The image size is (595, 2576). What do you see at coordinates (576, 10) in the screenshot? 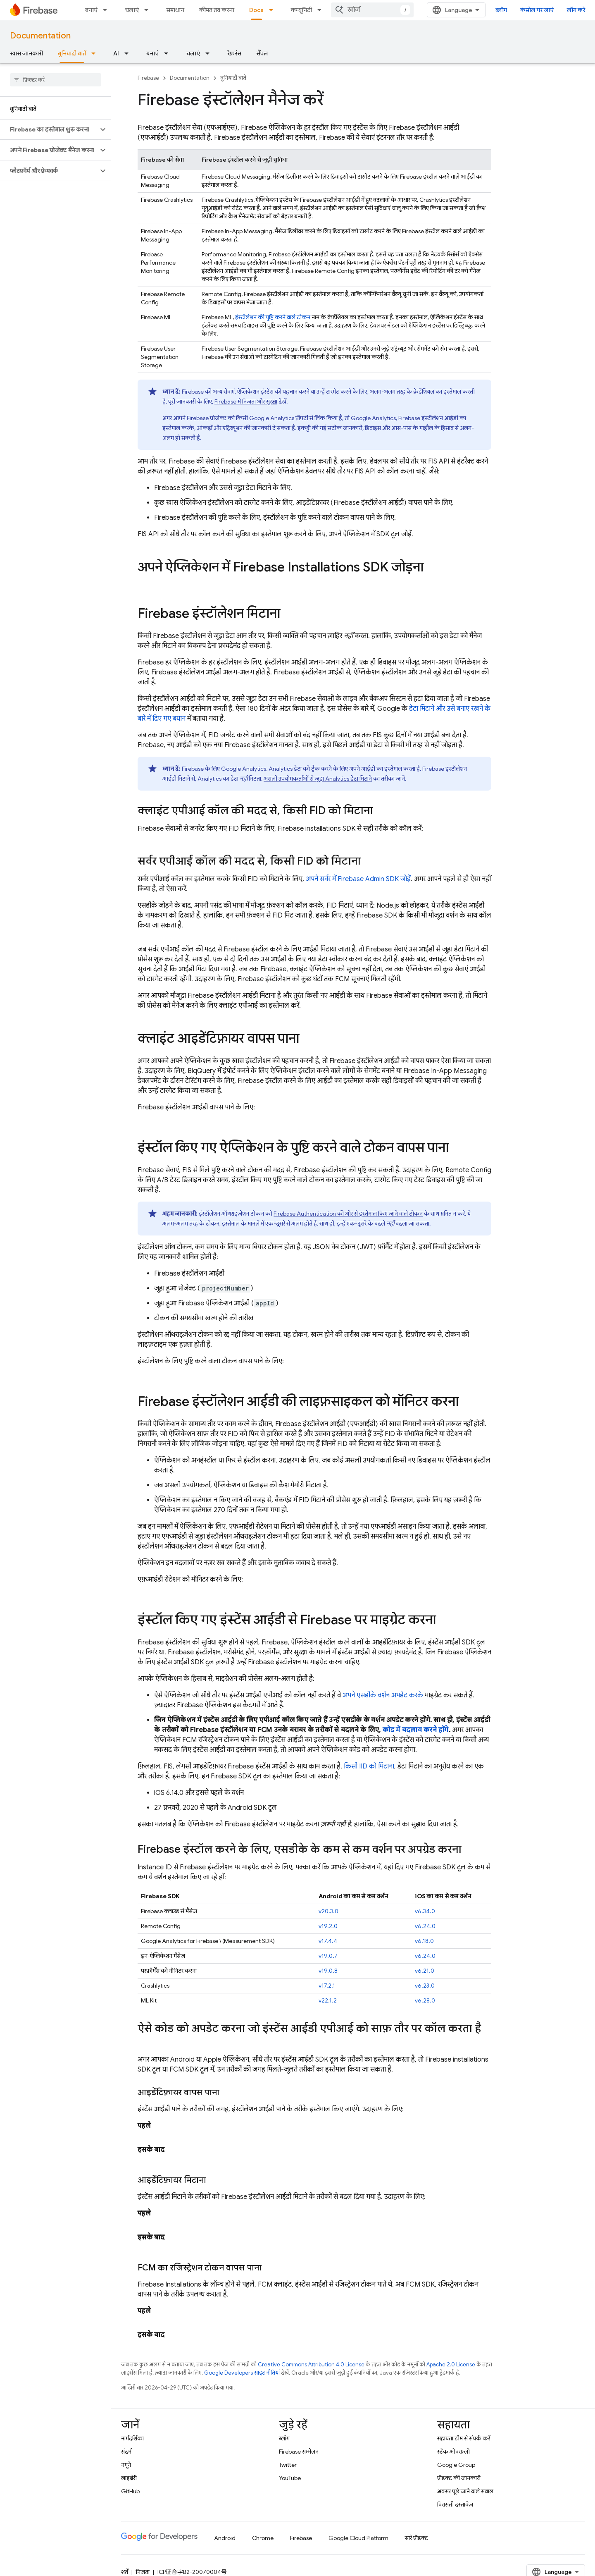
I see `लॉग करें` at bounding box center [576, 10].